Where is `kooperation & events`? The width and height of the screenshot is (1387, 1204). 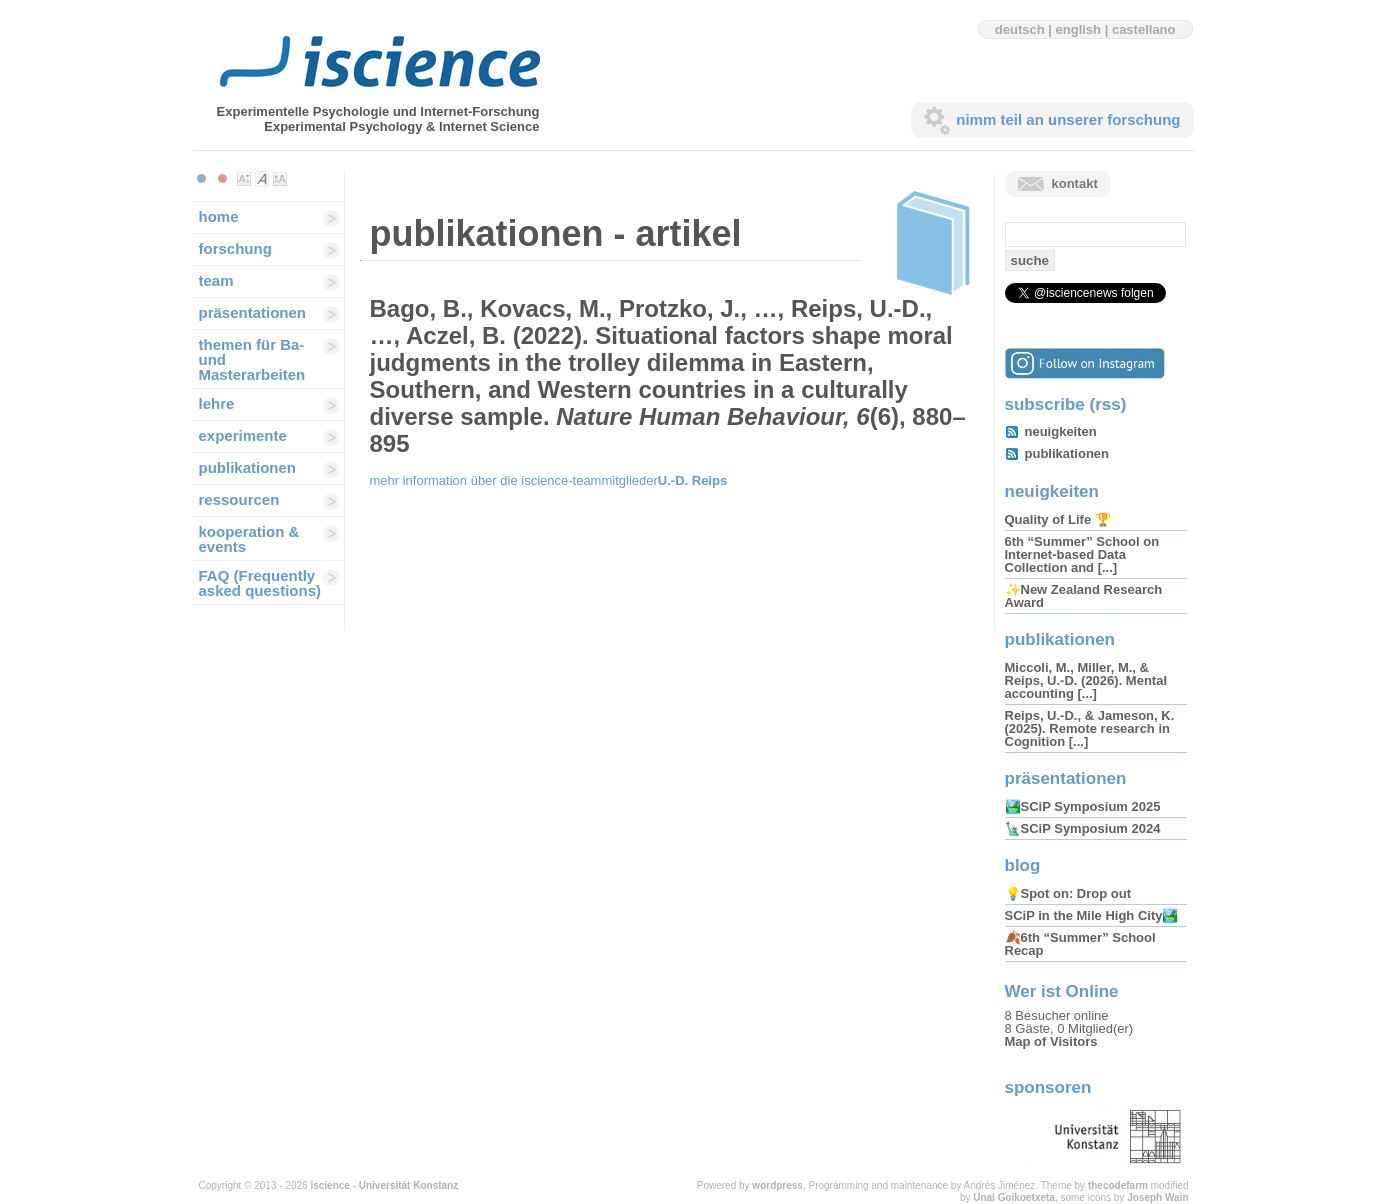 kooperation & events is located at coordinates (249, 539).